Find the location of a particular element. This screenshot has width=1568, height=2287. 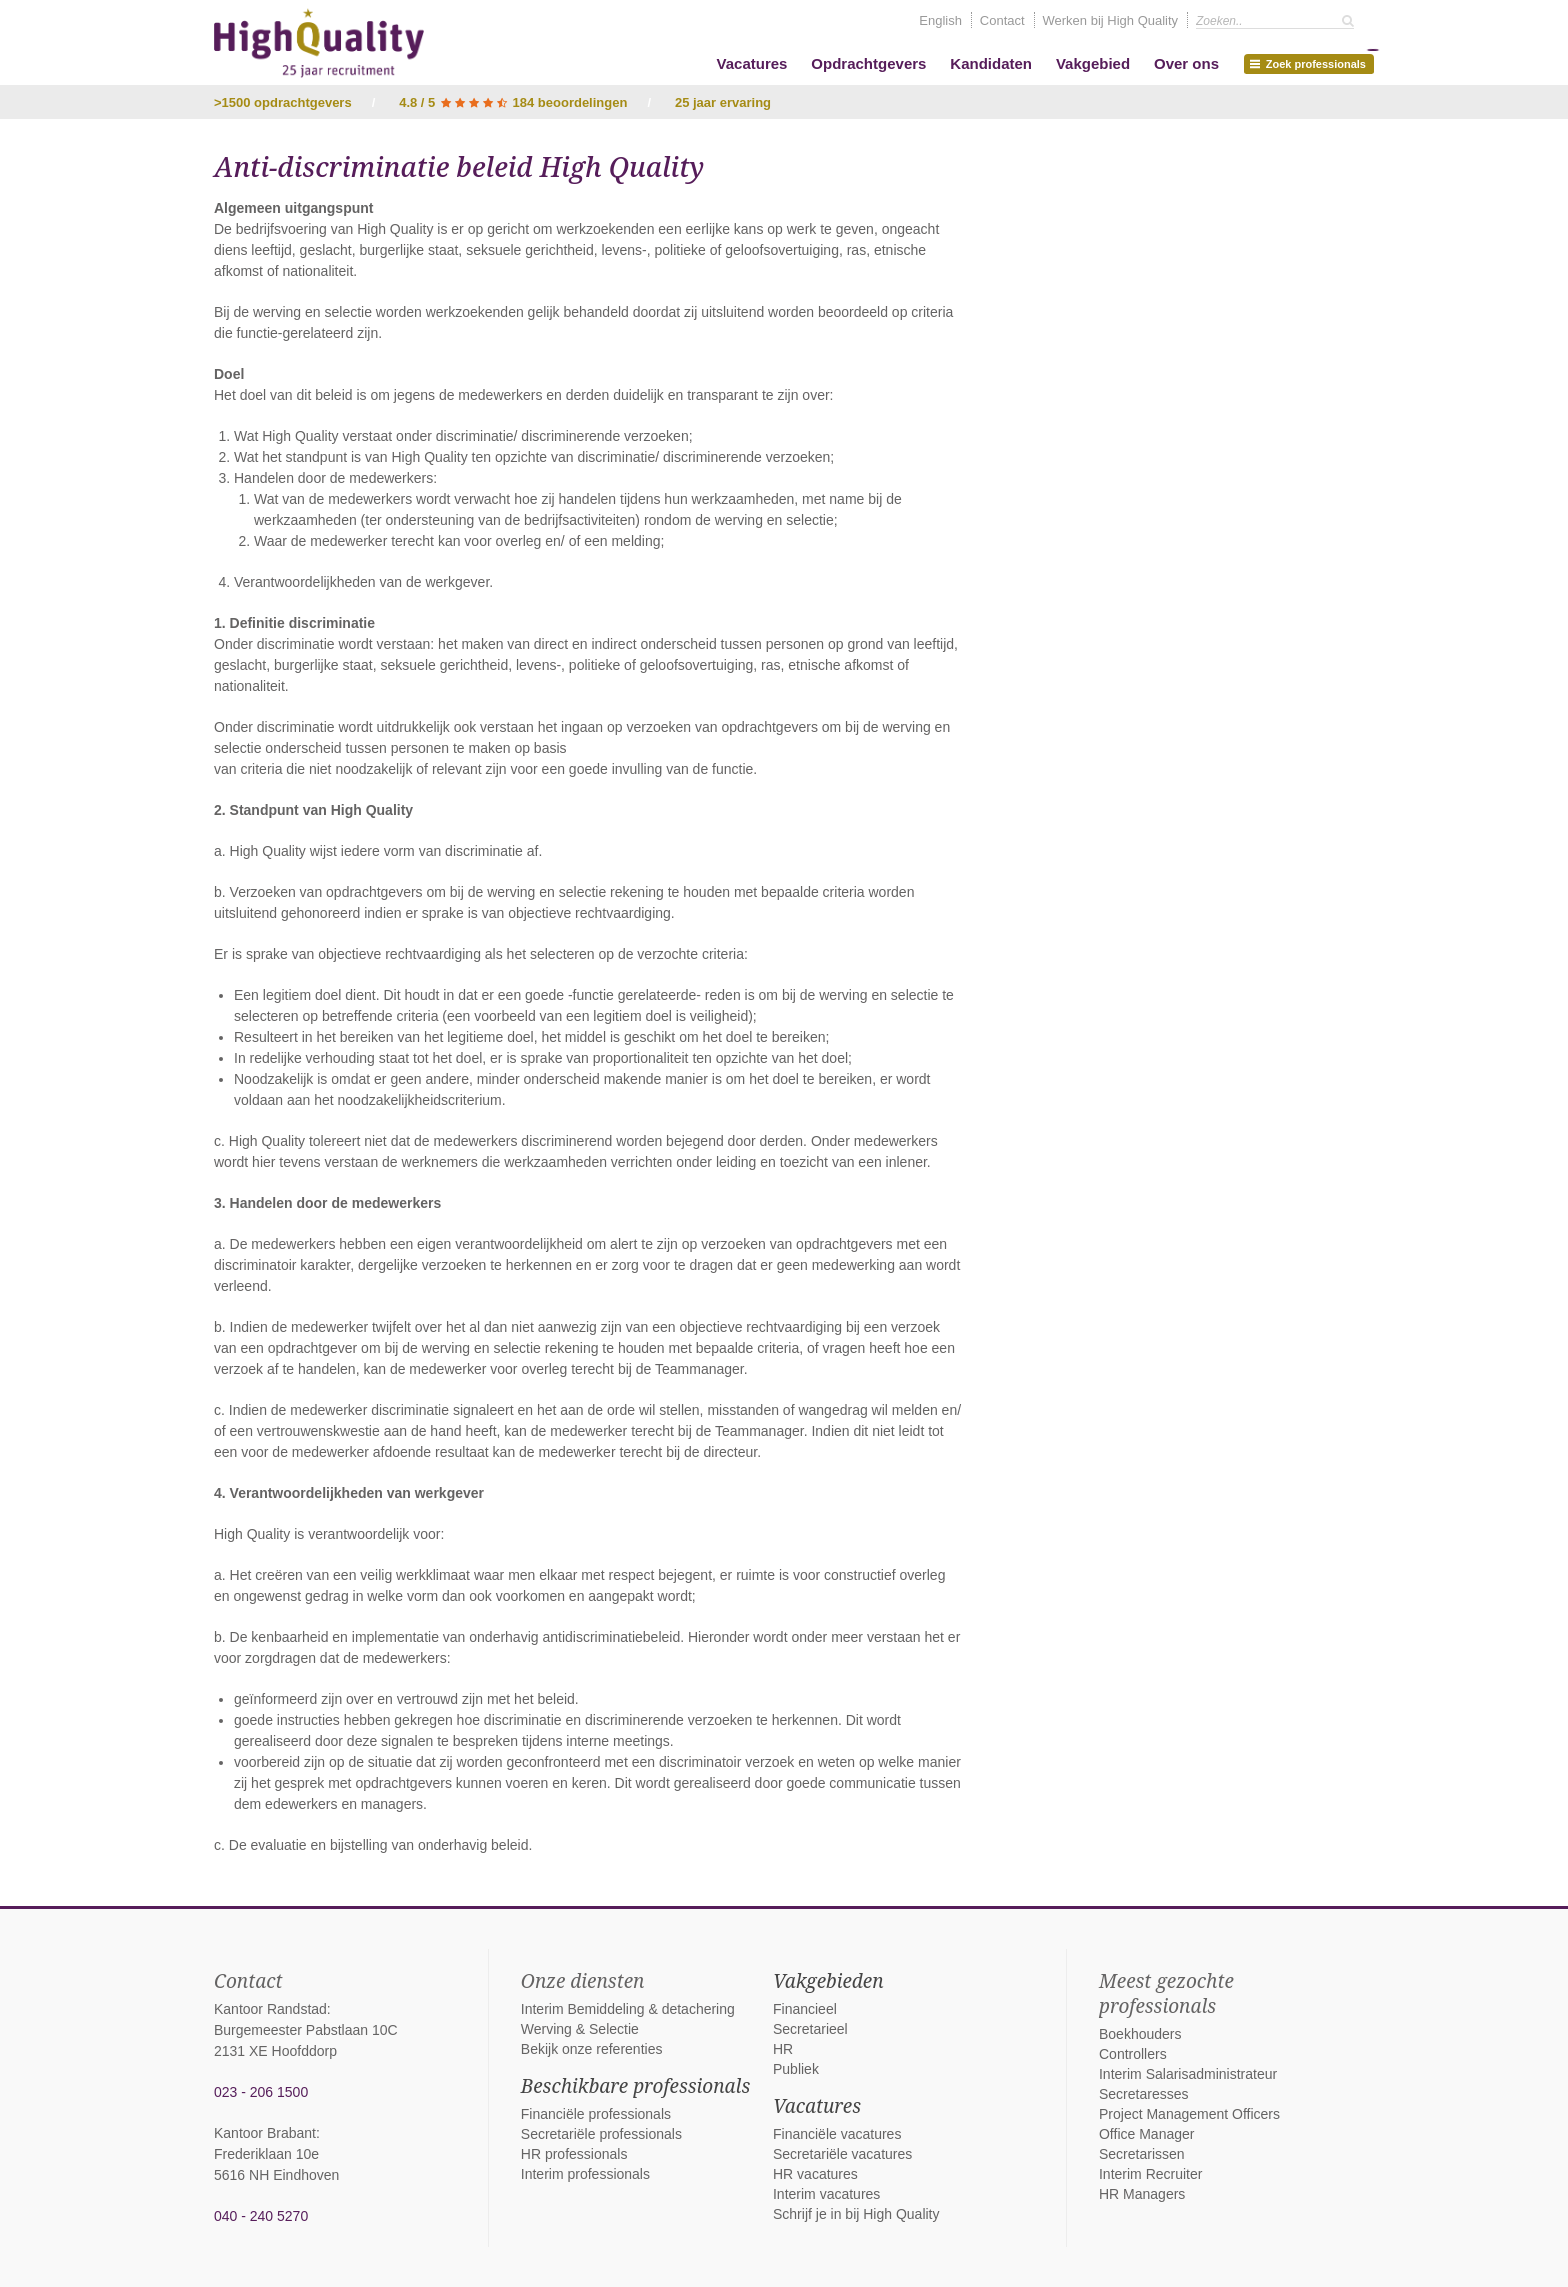

Interim professionals is located at coordinates (585, 2174).